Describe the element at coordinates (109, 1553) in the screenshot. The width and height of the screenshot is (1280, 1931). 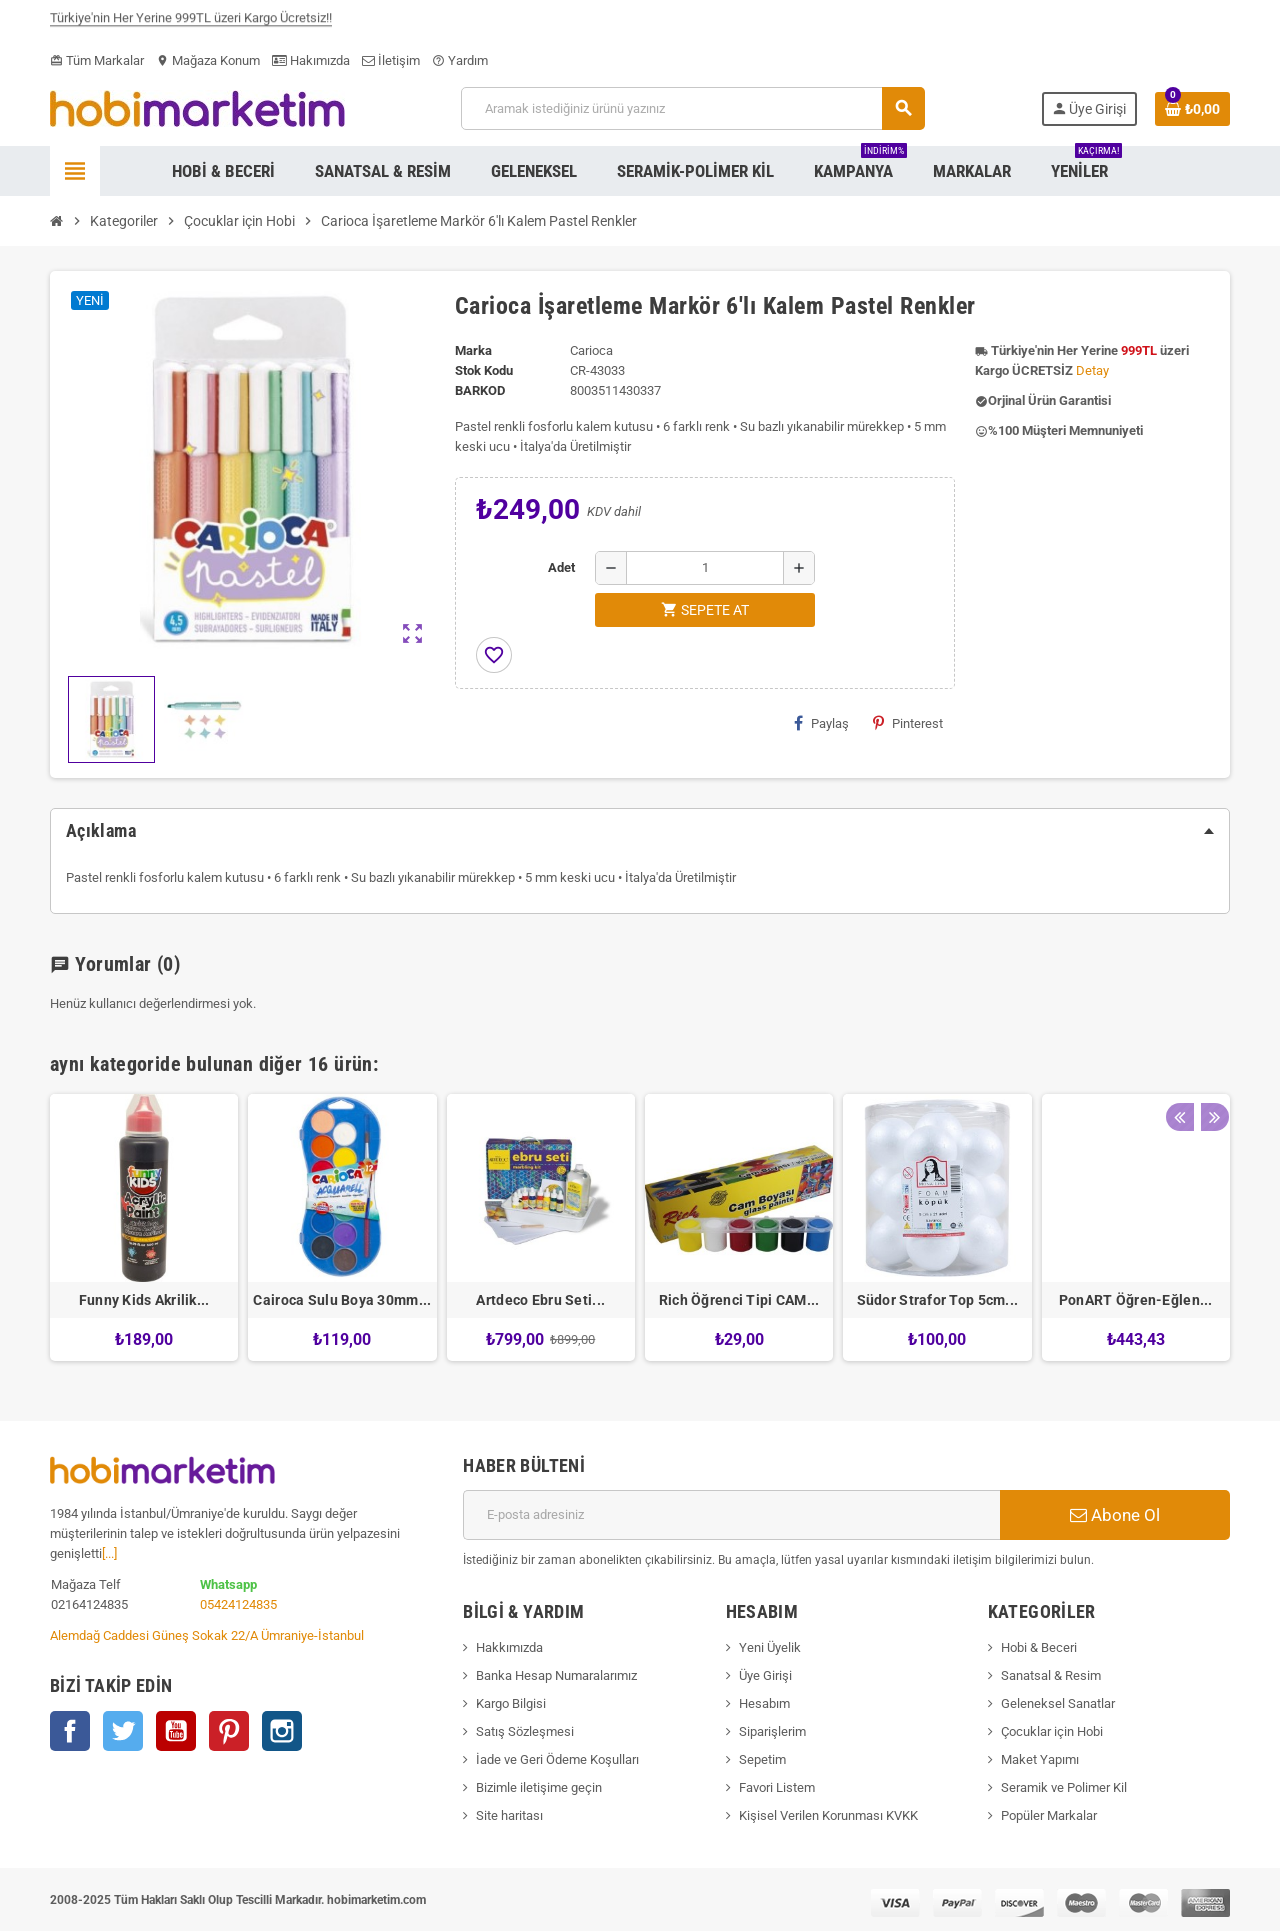
I see `[...]` at that location.